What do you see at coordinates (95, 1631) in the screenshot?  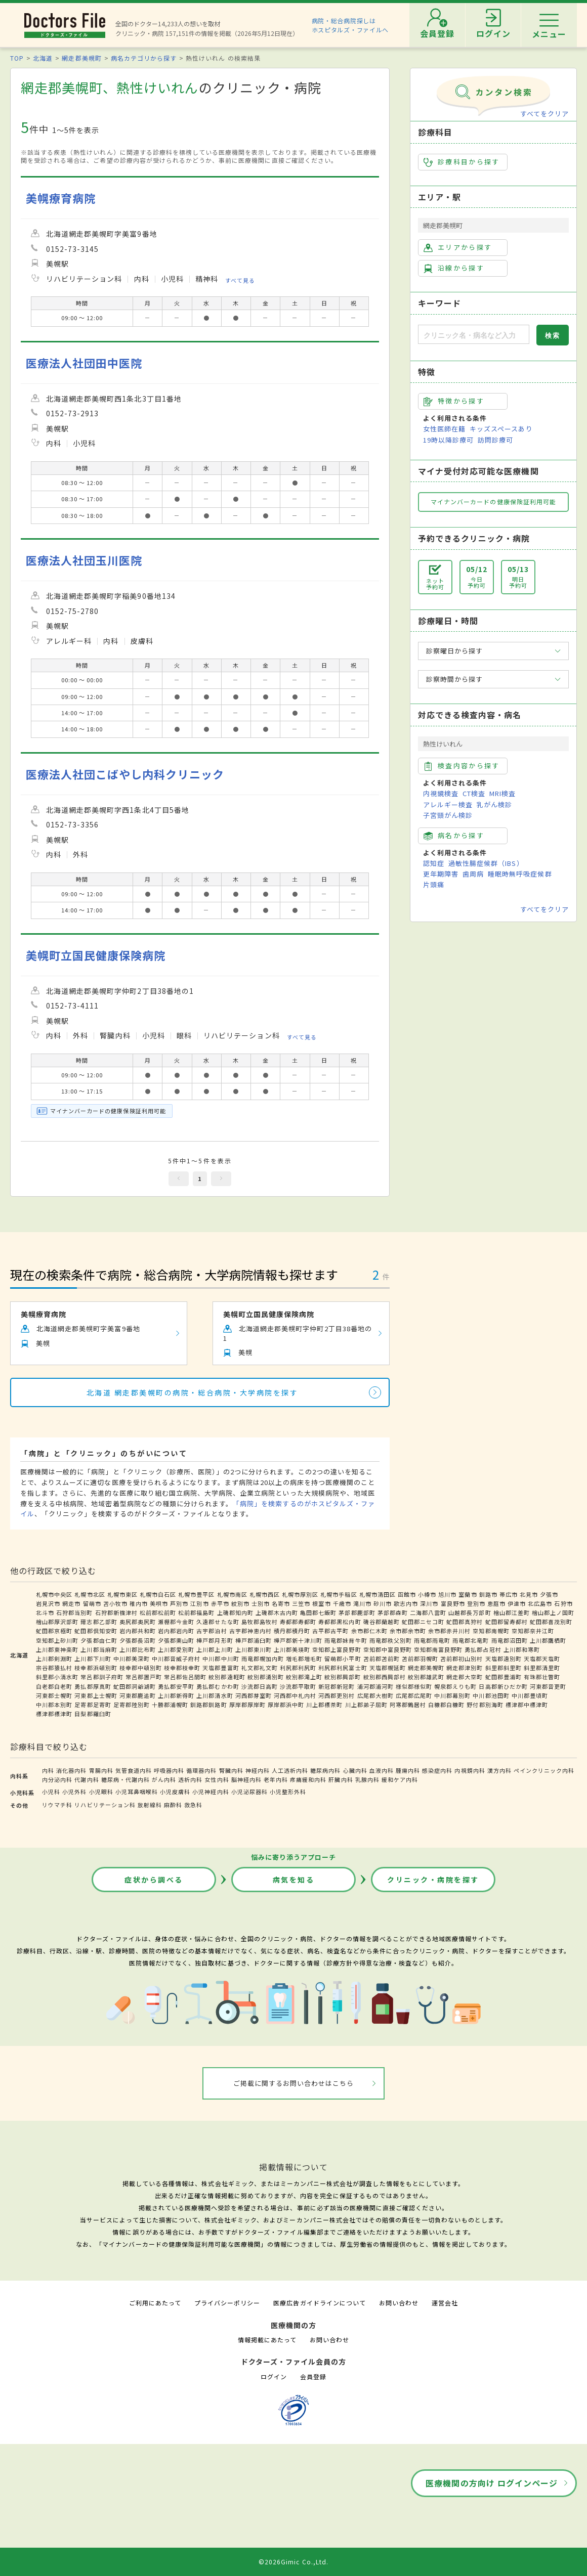 I see `虻田郡倶知安町` at bounding box center [95, 1631].